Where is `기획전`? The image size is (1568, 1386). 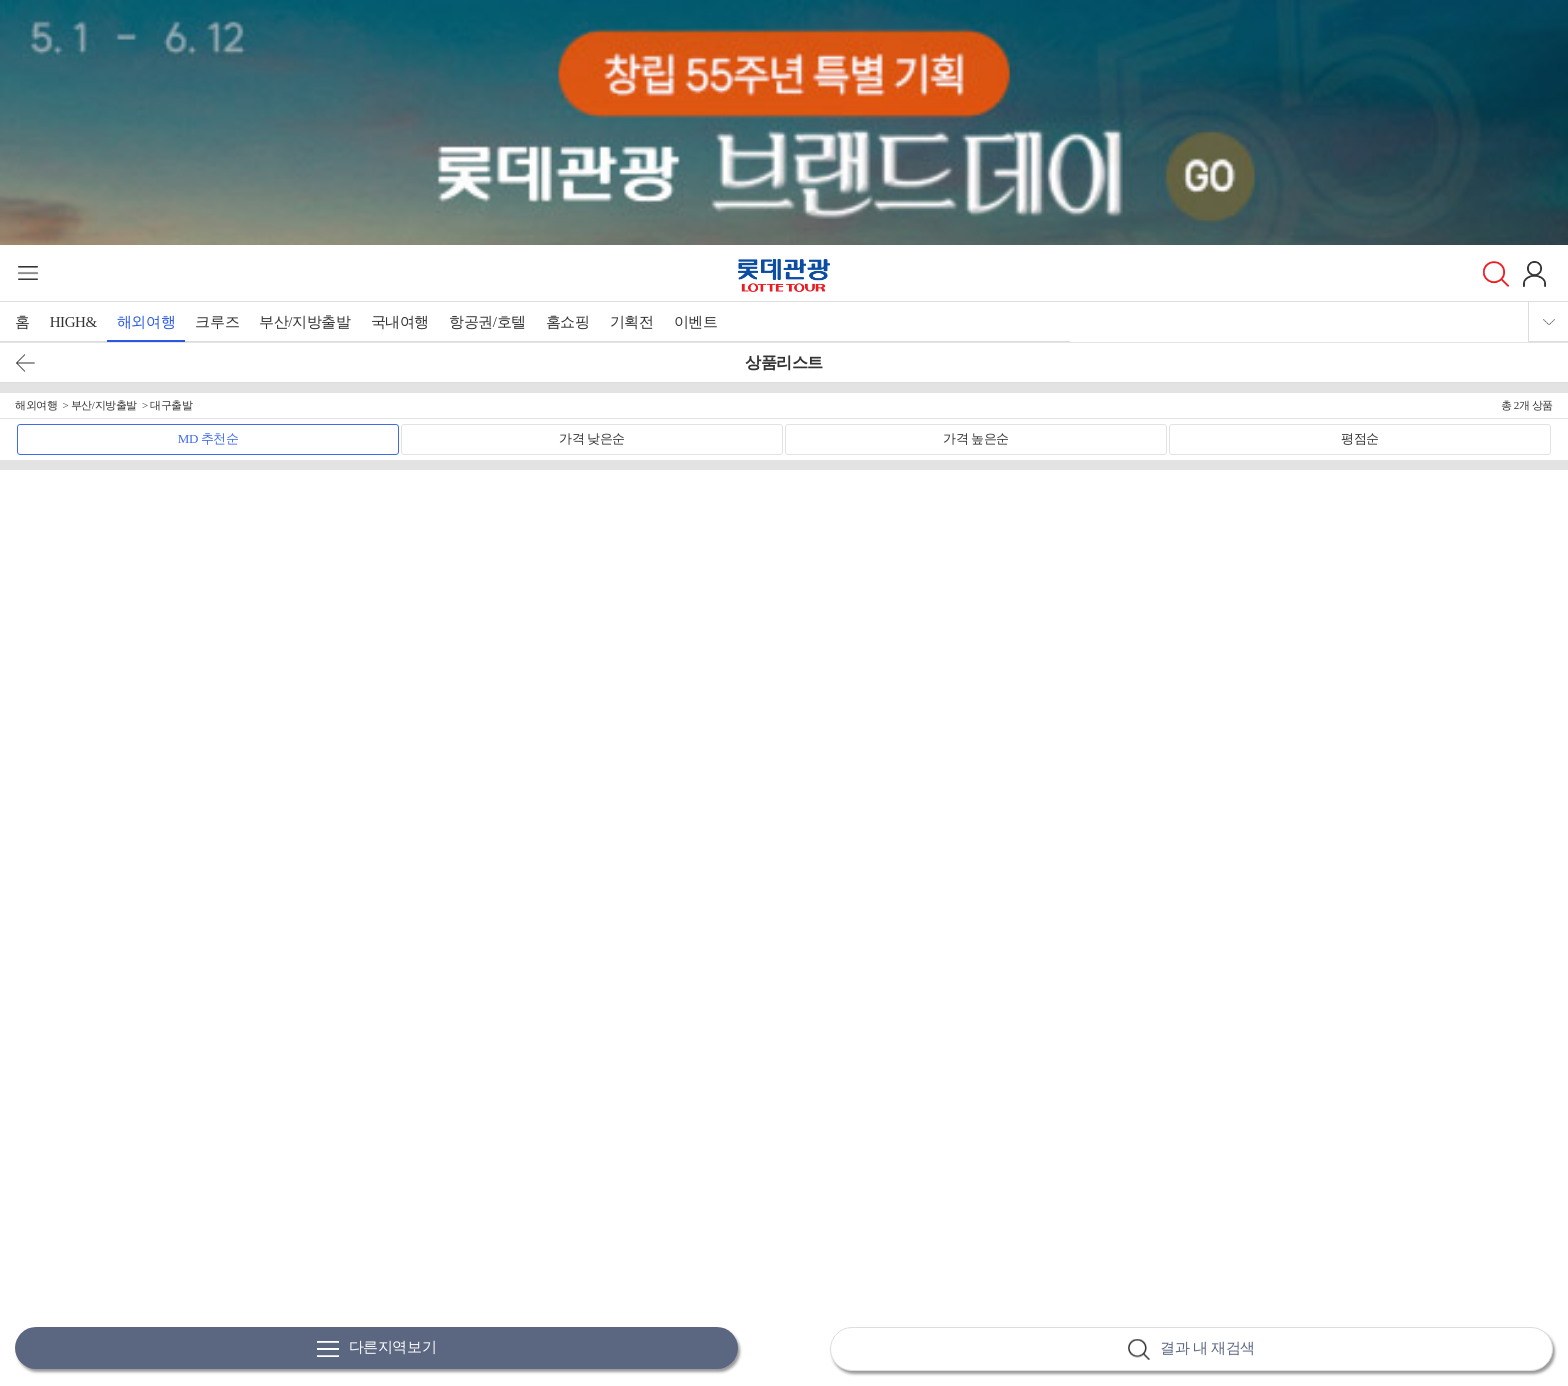 기획전 is located at coordinates (632, 322).